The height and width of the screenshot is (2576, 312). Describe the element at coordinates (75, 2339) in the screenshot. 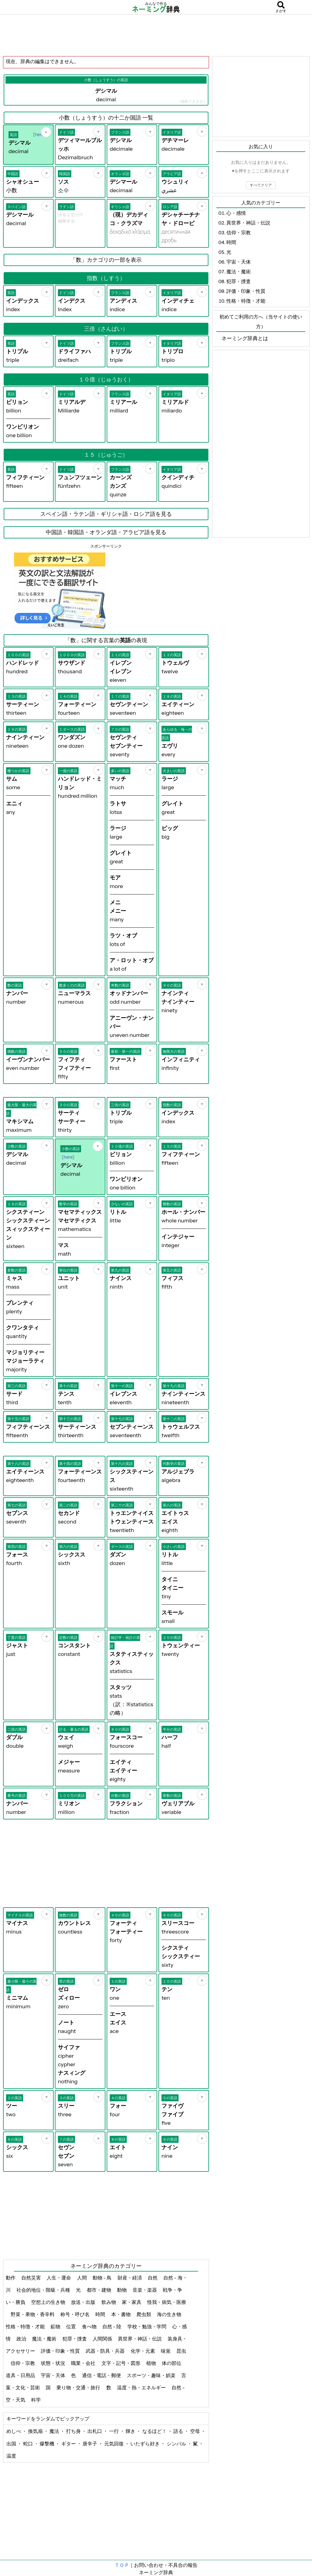

I see `犯罪・捜査` at that location.